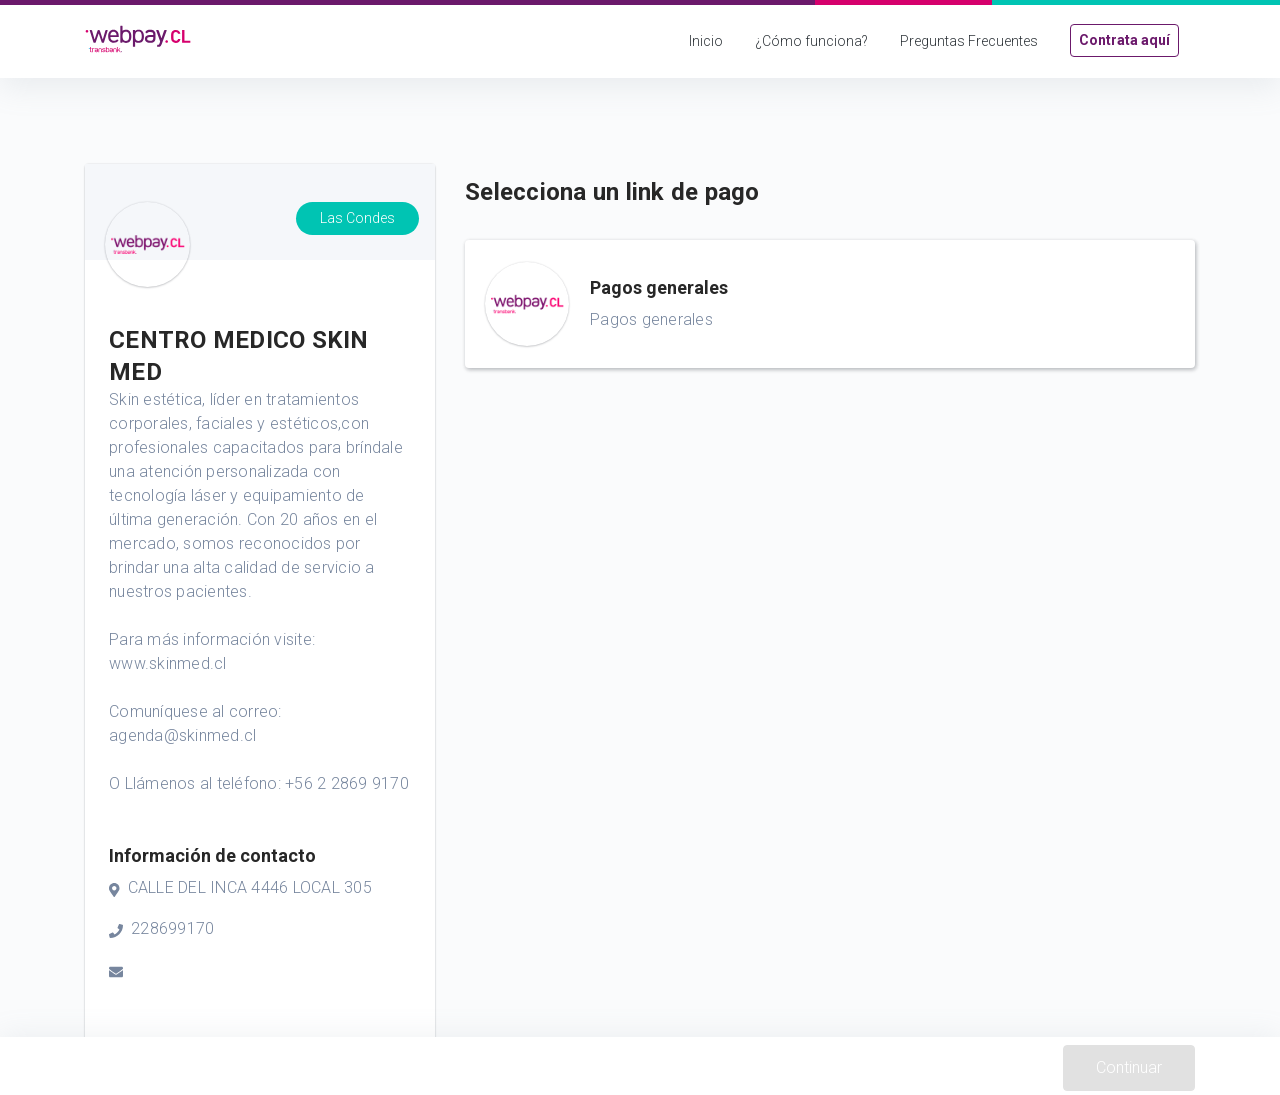 This screenshot has width=1280, height=1095. I want to click on Contrata aquí, so click(1124, 40).